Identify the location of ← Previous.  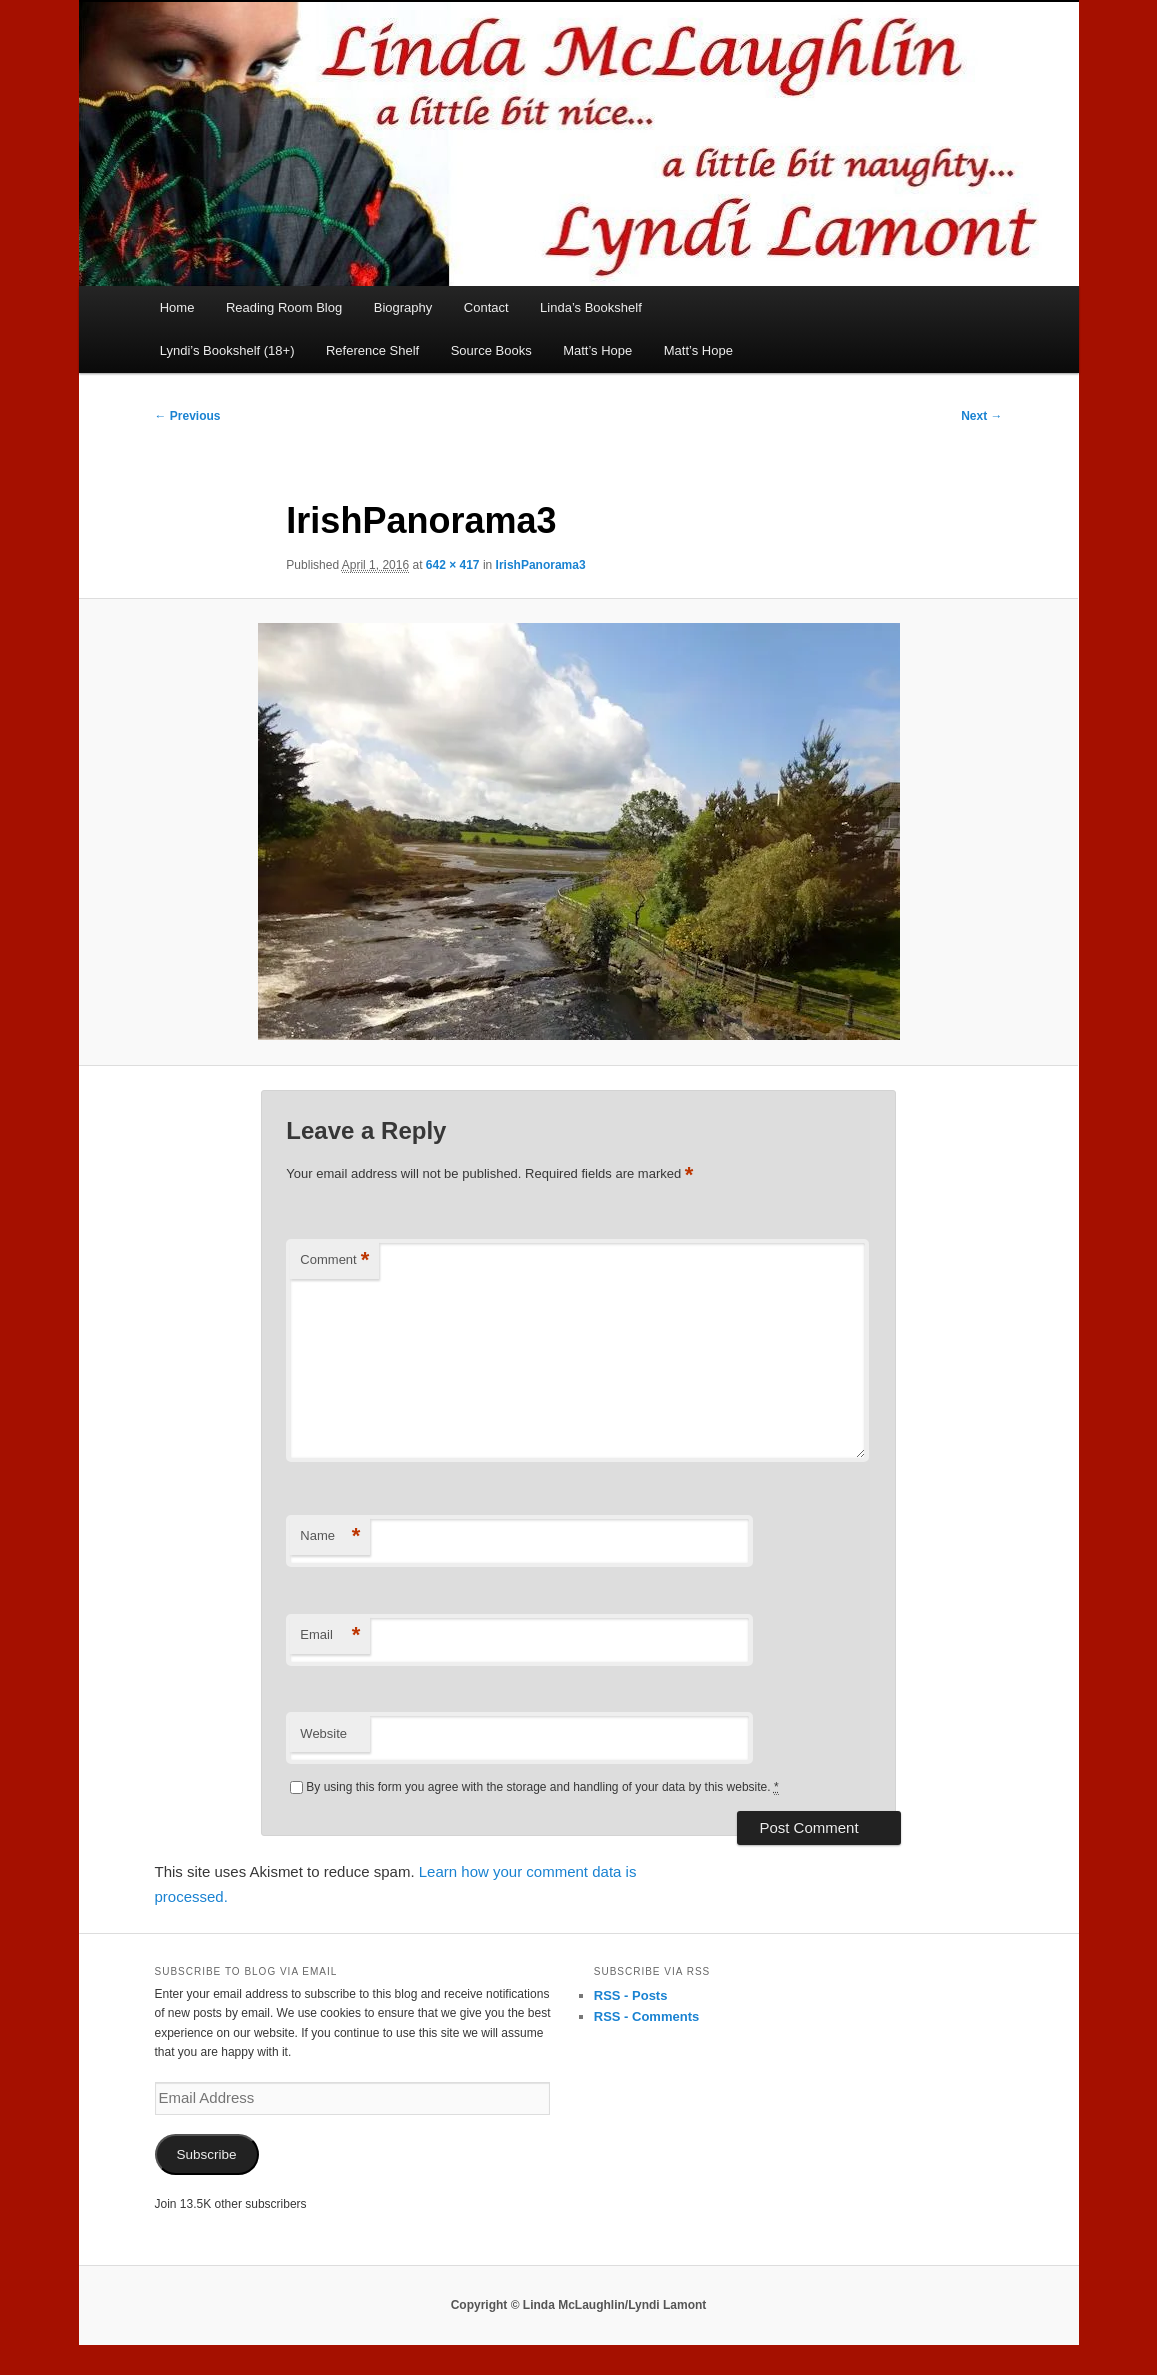
(188, 416).